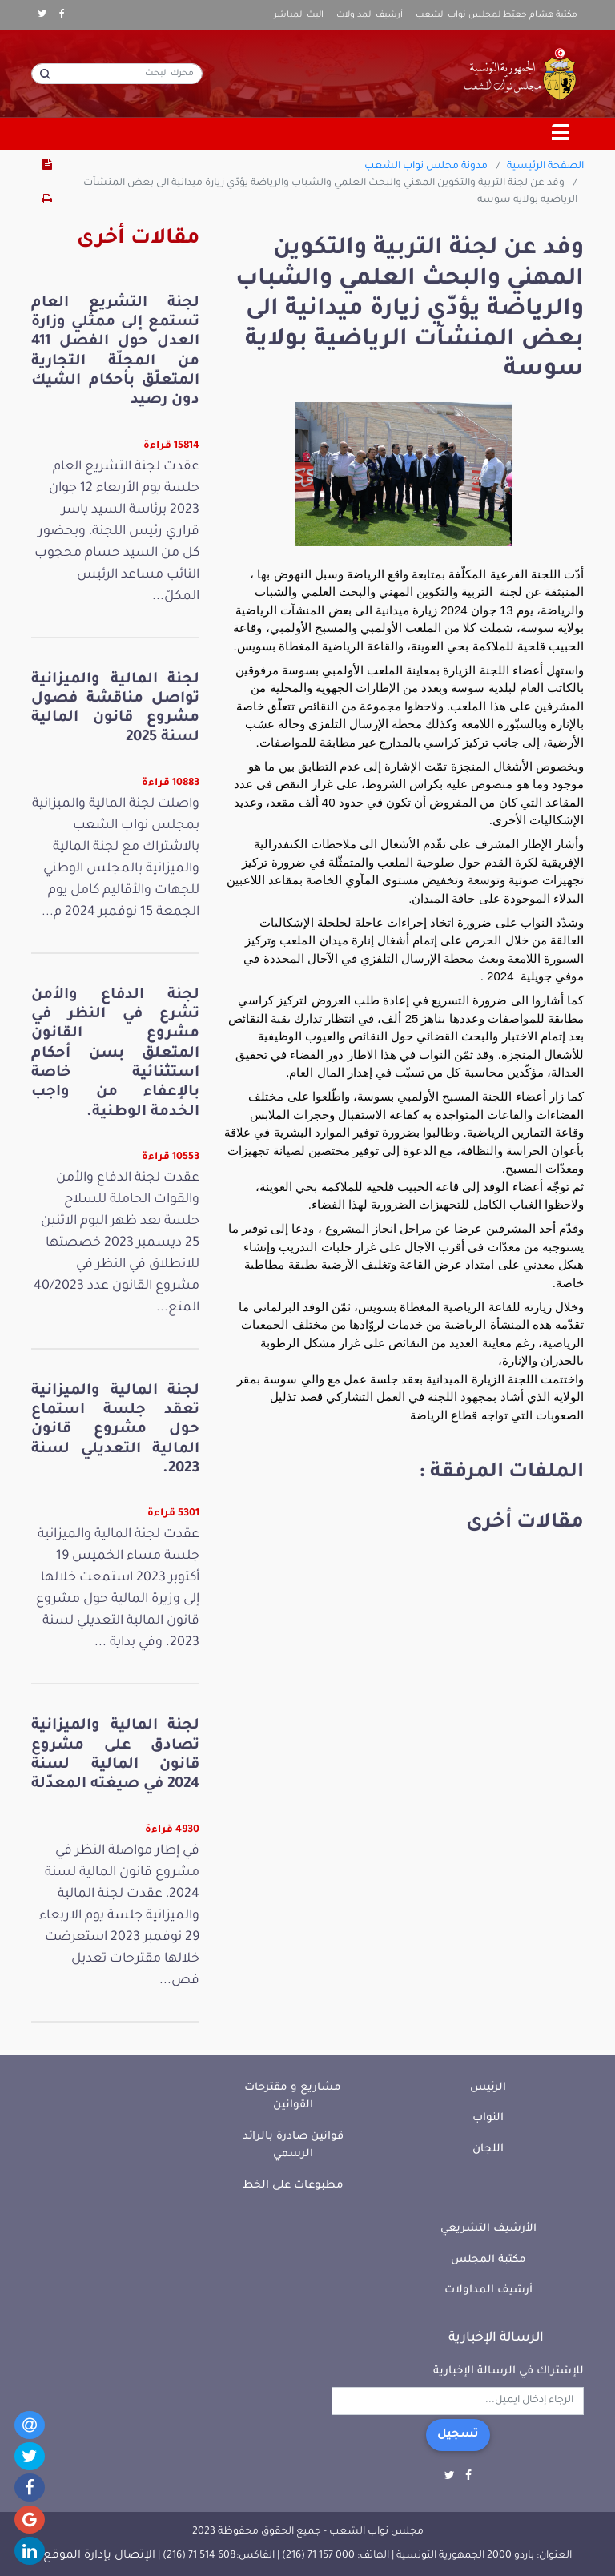 The width and height of the screenshot is (615, 2576). Describe the element at coordinates (458, 2435) in the screenshot. I see `تسجيل [button]` at that location.